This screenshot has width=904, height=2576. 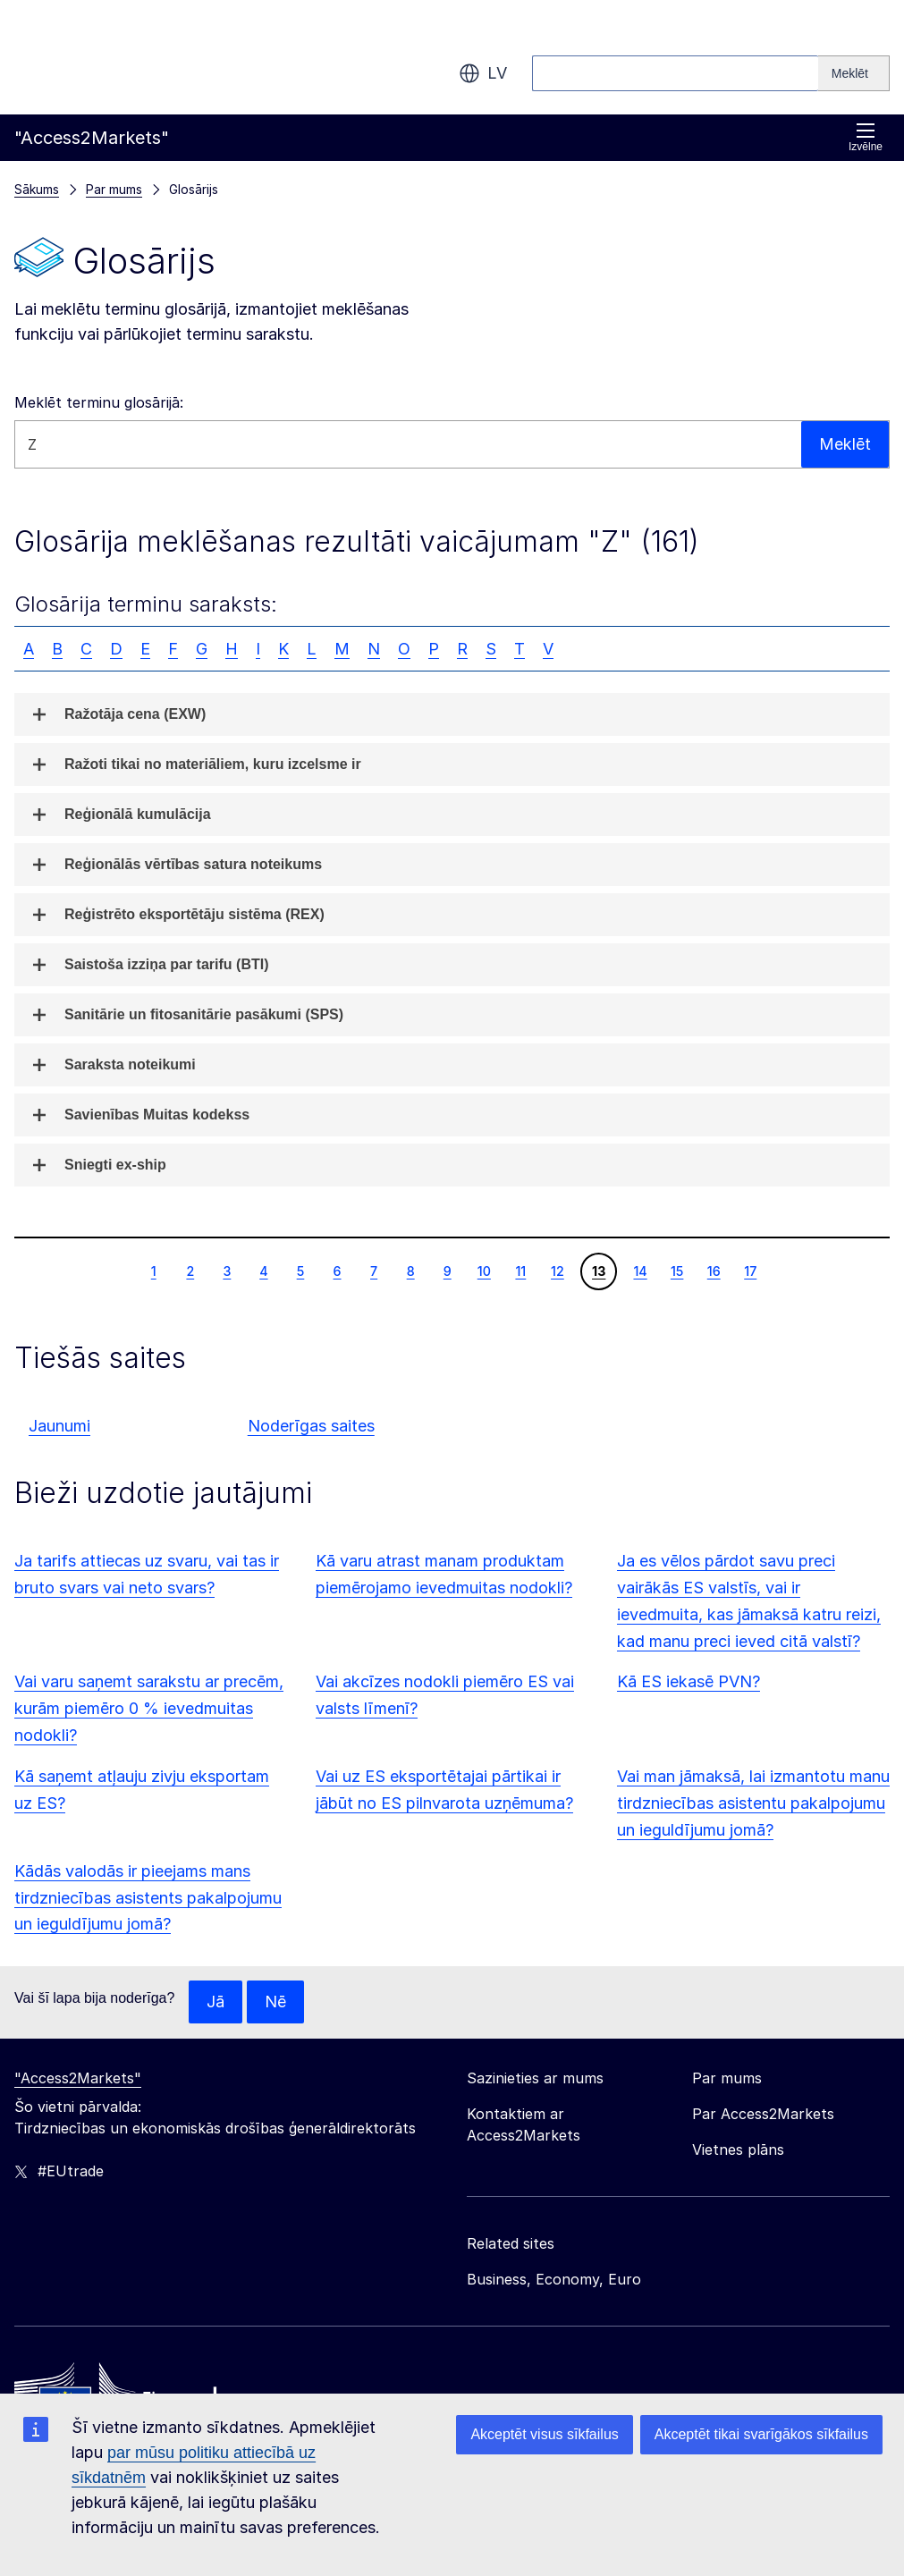 I want to click on Izvēlne, so click(x=866, y=137).